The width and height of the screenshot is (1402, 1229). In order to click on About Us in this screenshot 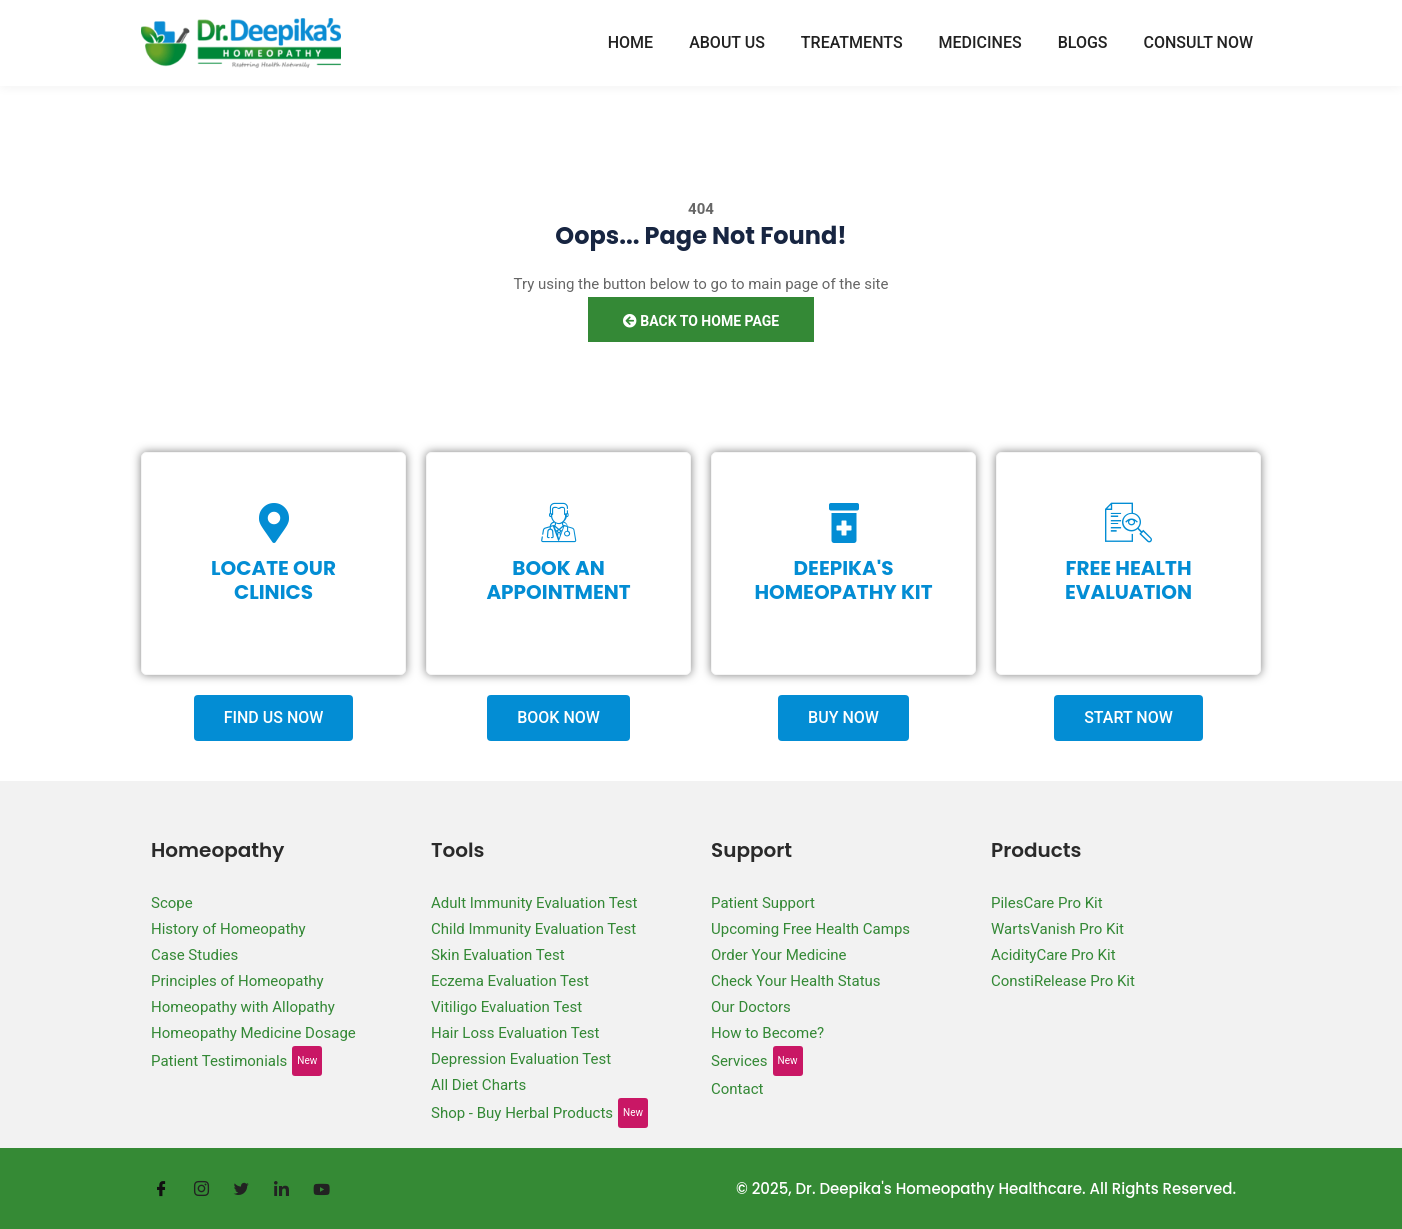, I will do `click(727, 42)`.